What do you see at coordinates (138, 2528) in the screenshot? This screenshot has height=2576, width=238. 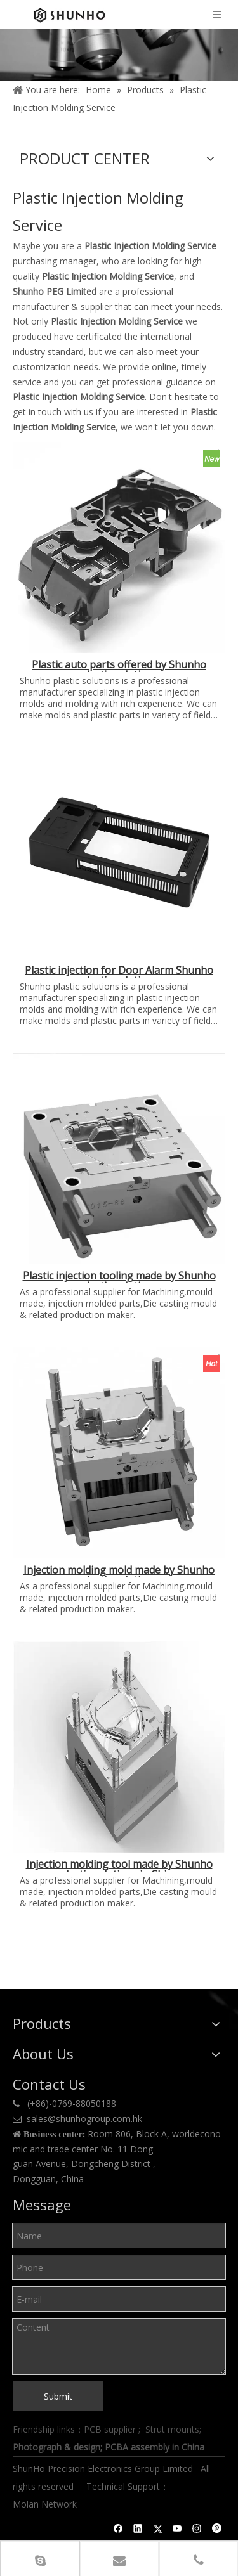 I see `[Linkedin]` at bounding box center [138, 2528].